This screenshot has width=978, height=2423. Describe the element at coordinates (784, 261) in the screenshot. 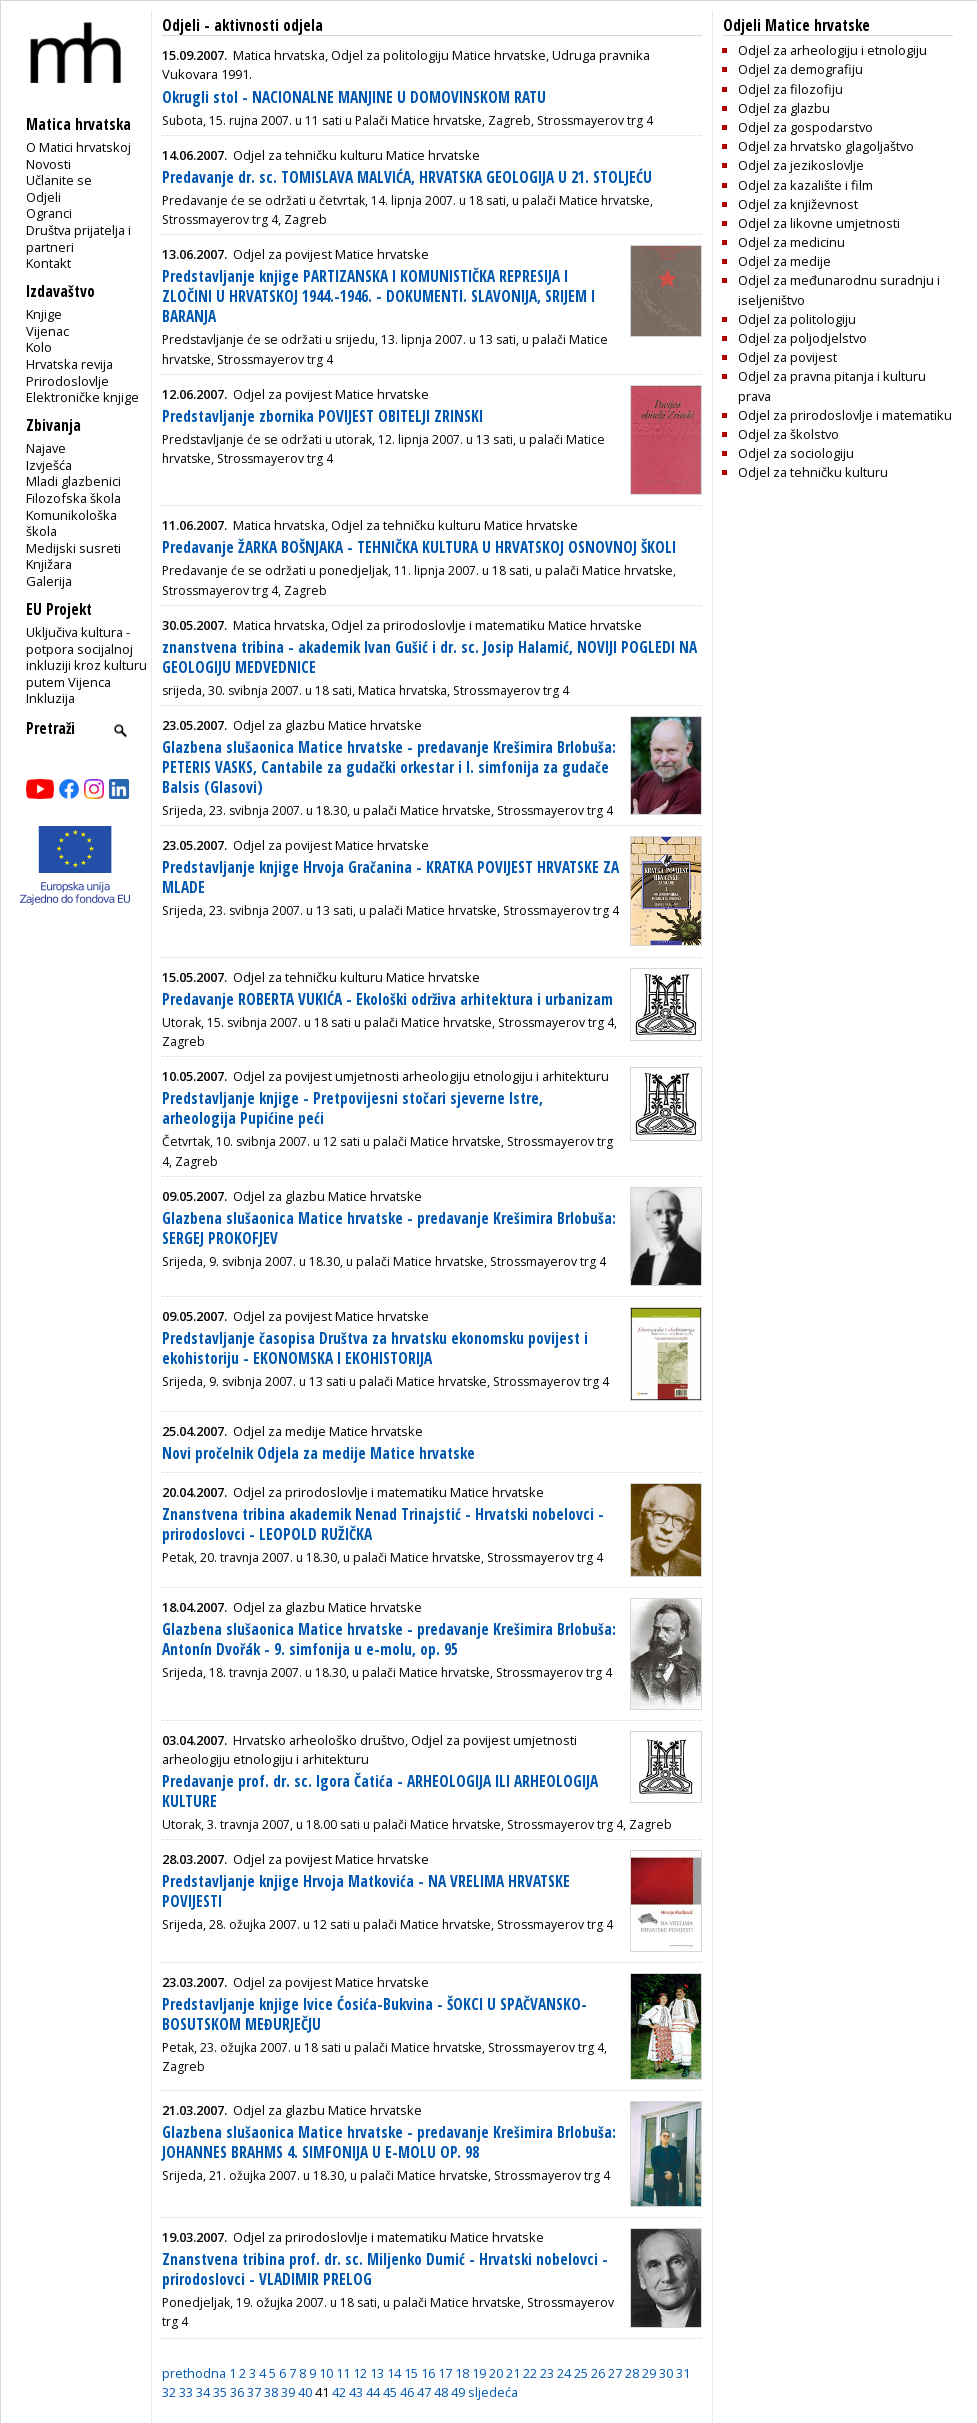

I see `Odjel za medije` at that location.